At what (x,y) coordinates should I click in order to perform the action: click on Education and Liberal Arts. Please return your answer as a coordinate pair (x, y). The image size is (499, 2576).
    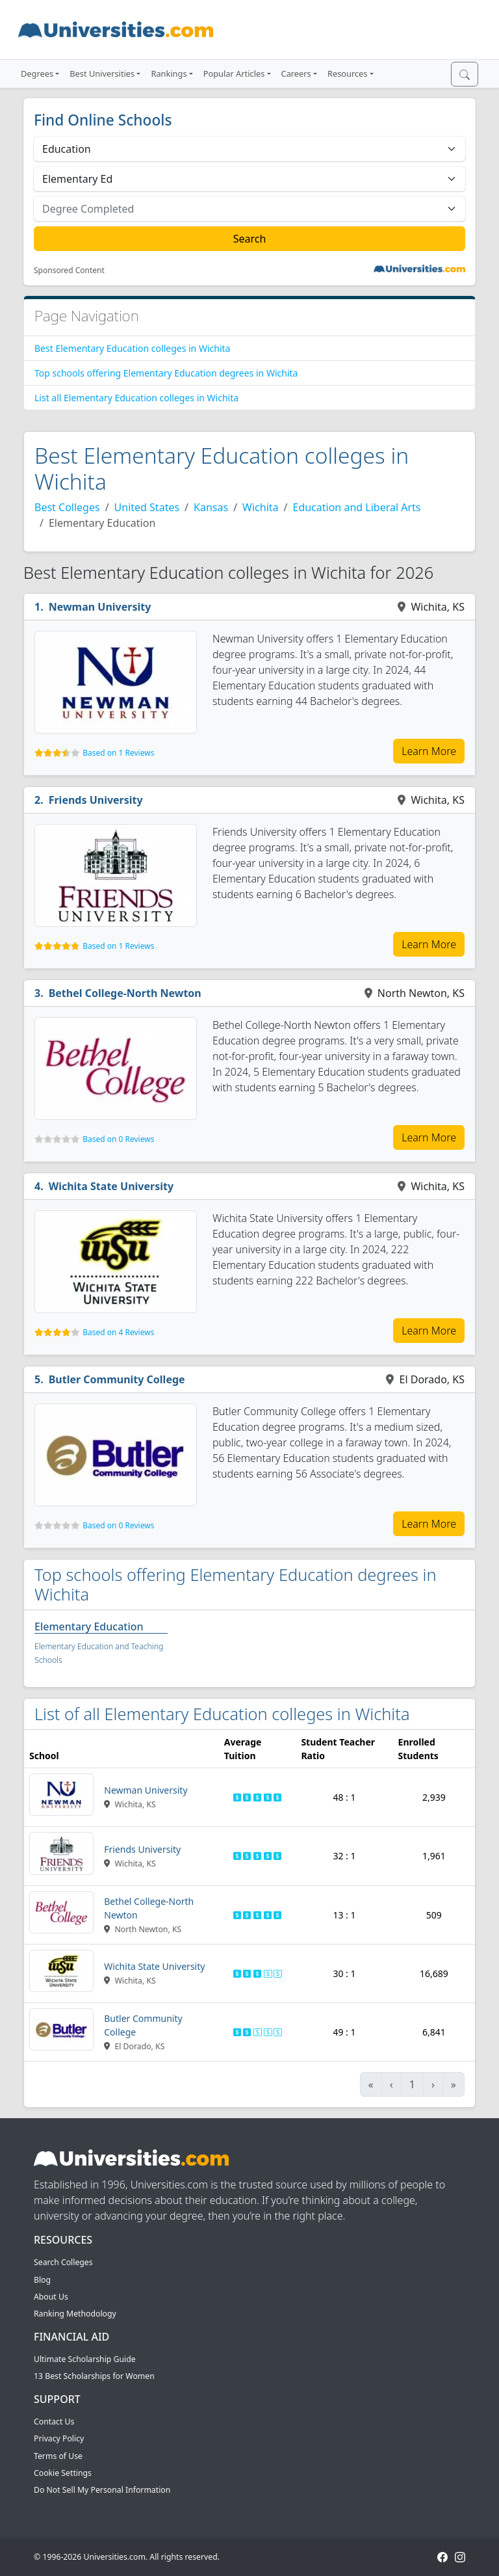
    Looking at the image, I should click on (357, 507).